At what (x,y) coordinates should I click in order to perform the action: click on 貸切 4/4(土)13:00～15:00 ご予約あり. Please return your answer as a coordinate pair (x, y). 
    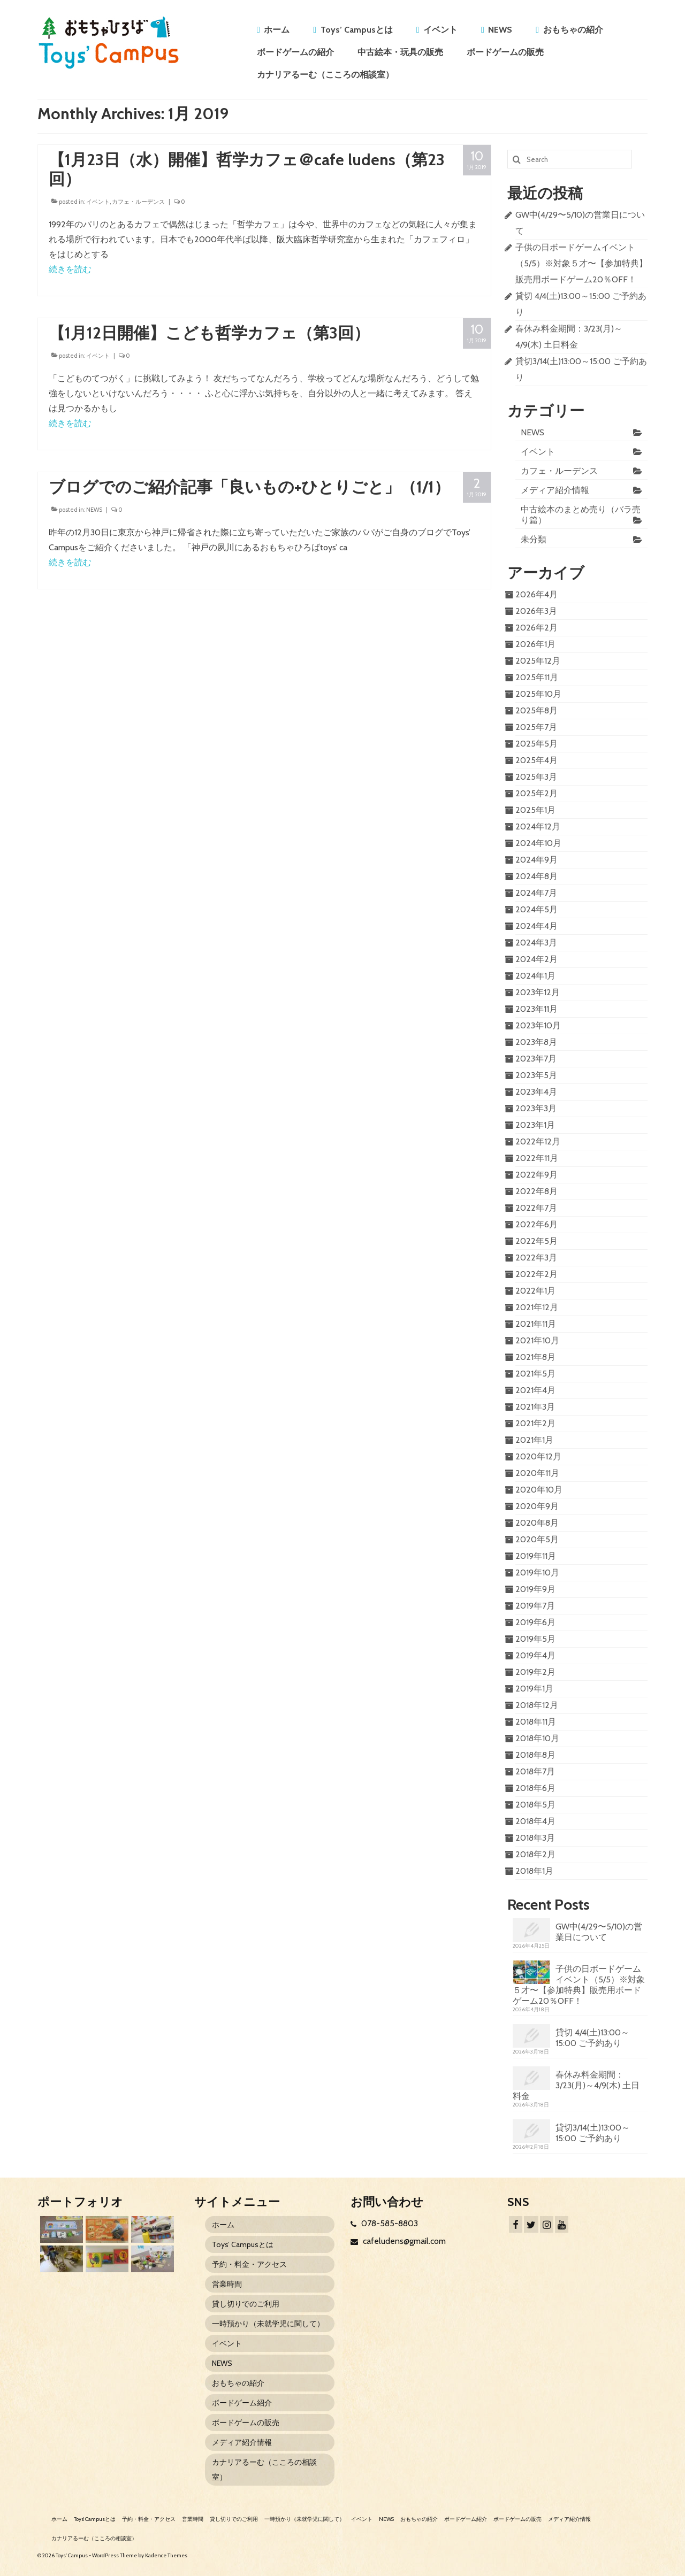
    Looking at the image, I should click on (592, 2037).